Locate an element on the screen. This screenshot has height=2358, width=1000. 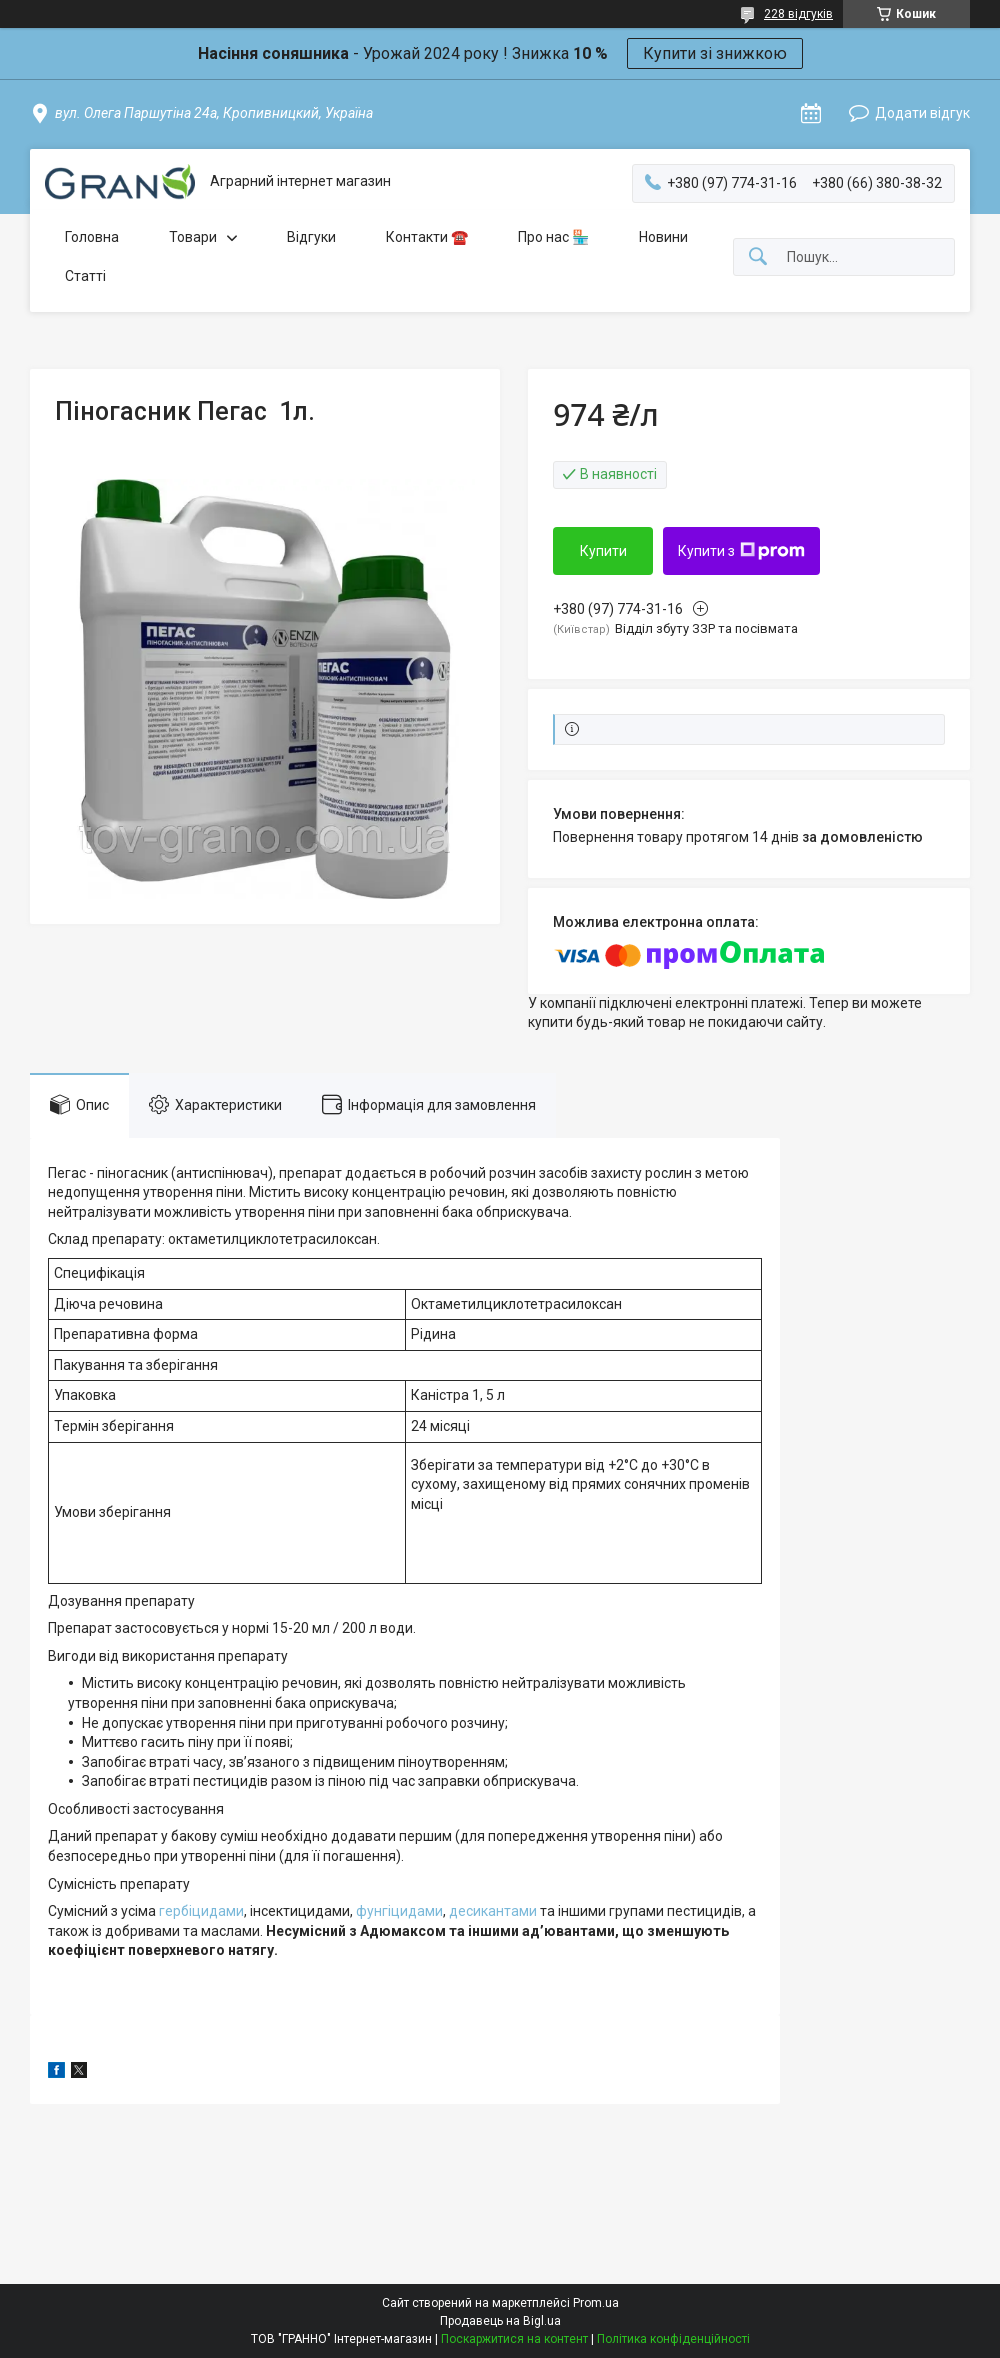
десикантами is located at coordinates (493, 1911).